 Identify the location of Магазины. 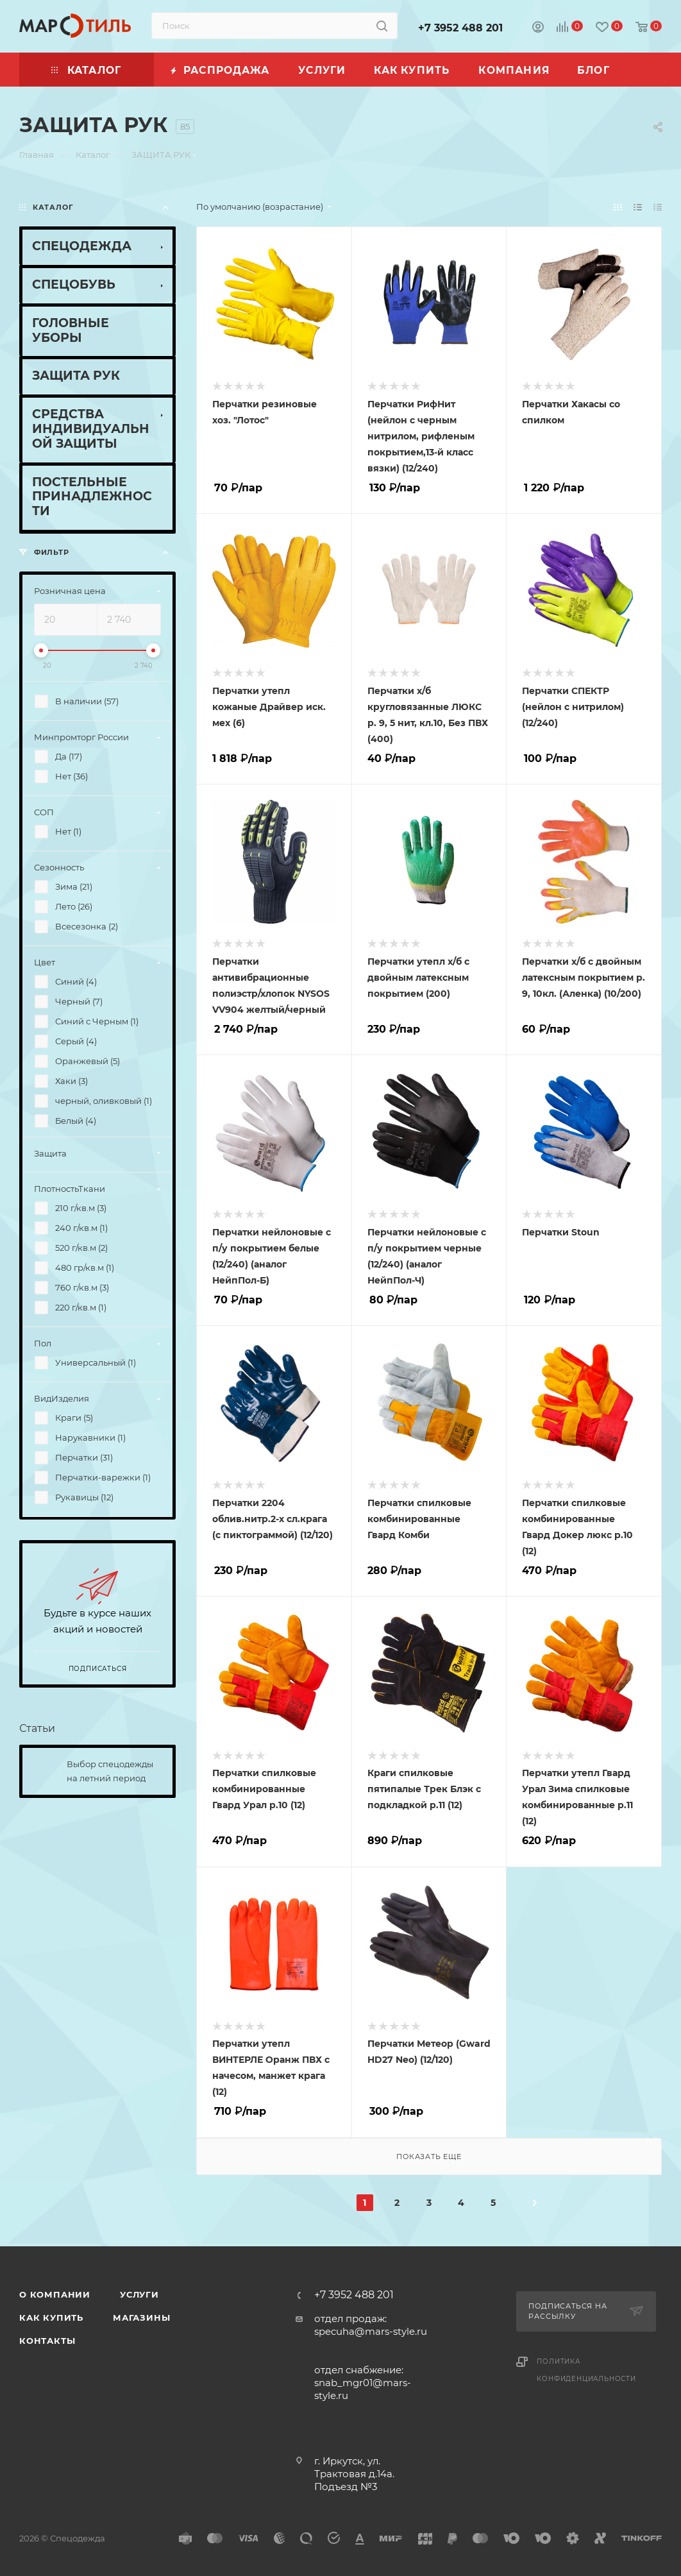
(141, 2317).